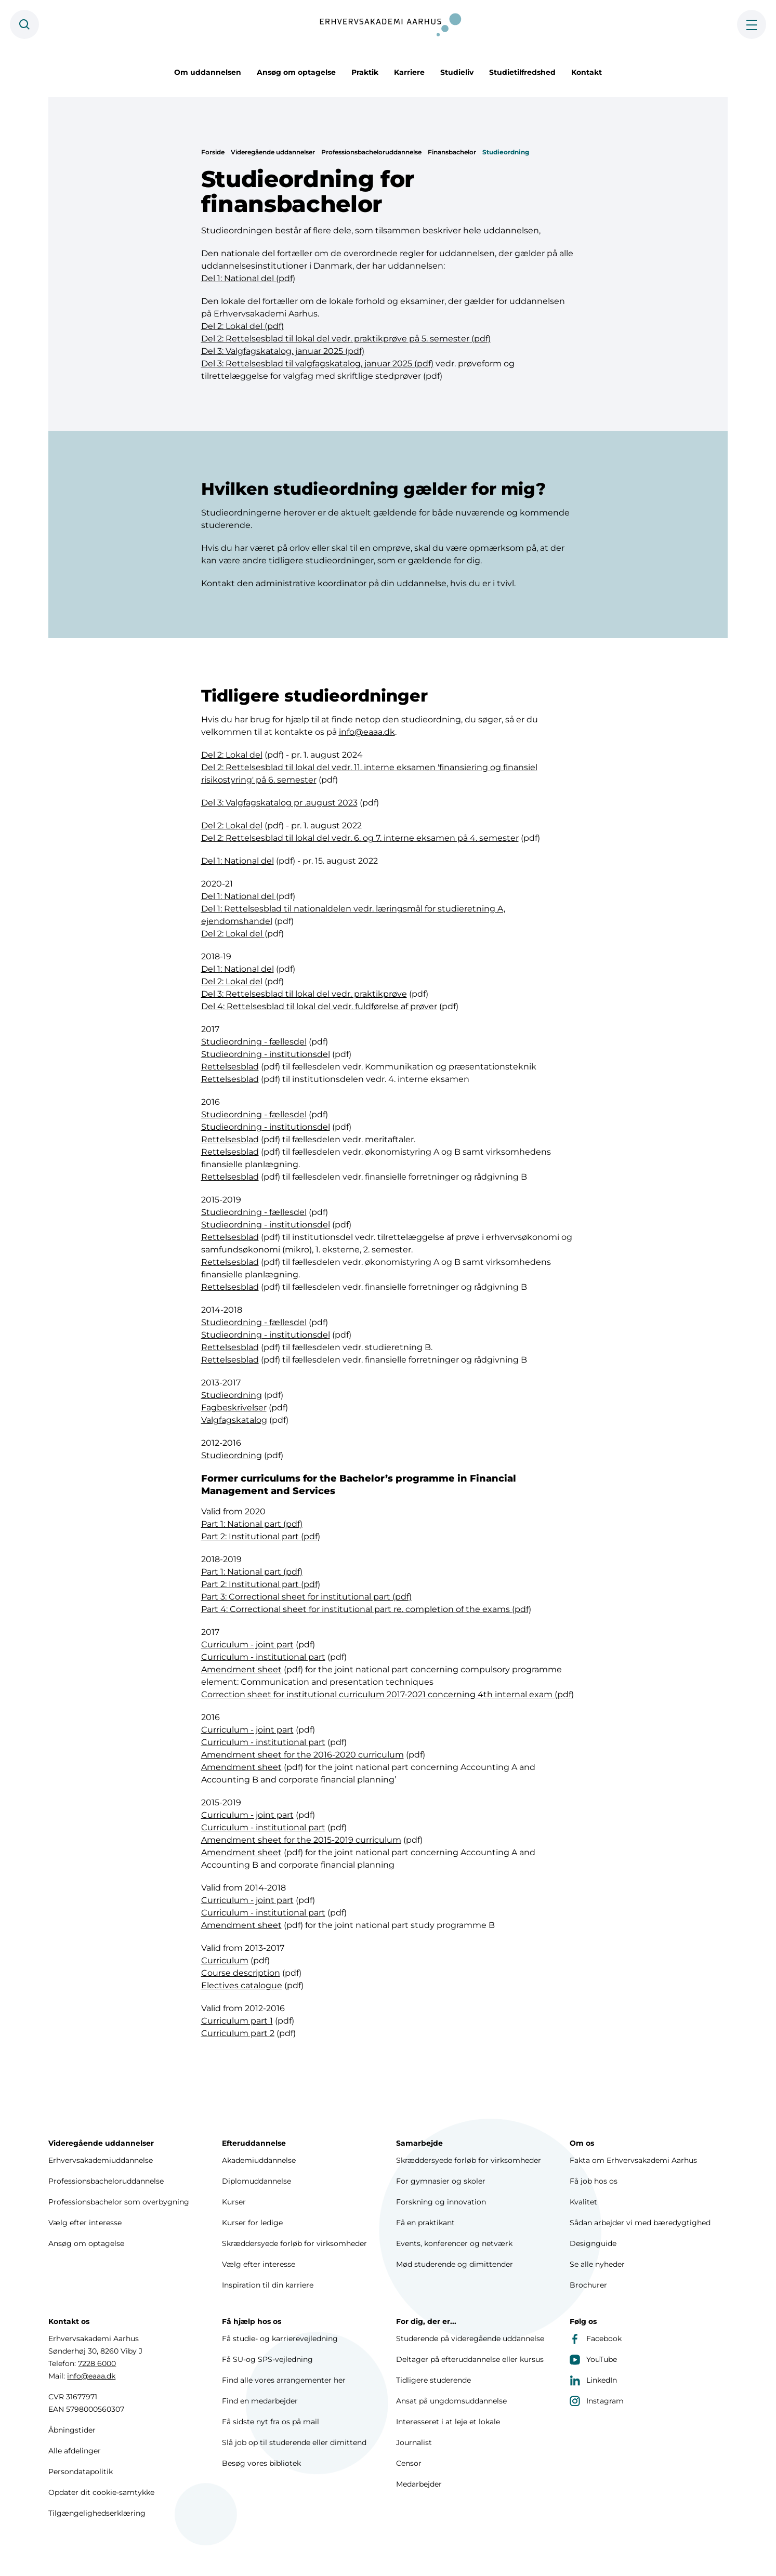 Image resolution: width=776 pixels, height=2576 pixels. Describe the element at coordinates (452, 152) in the screenshot. I see `Finansbachelor` at that location.